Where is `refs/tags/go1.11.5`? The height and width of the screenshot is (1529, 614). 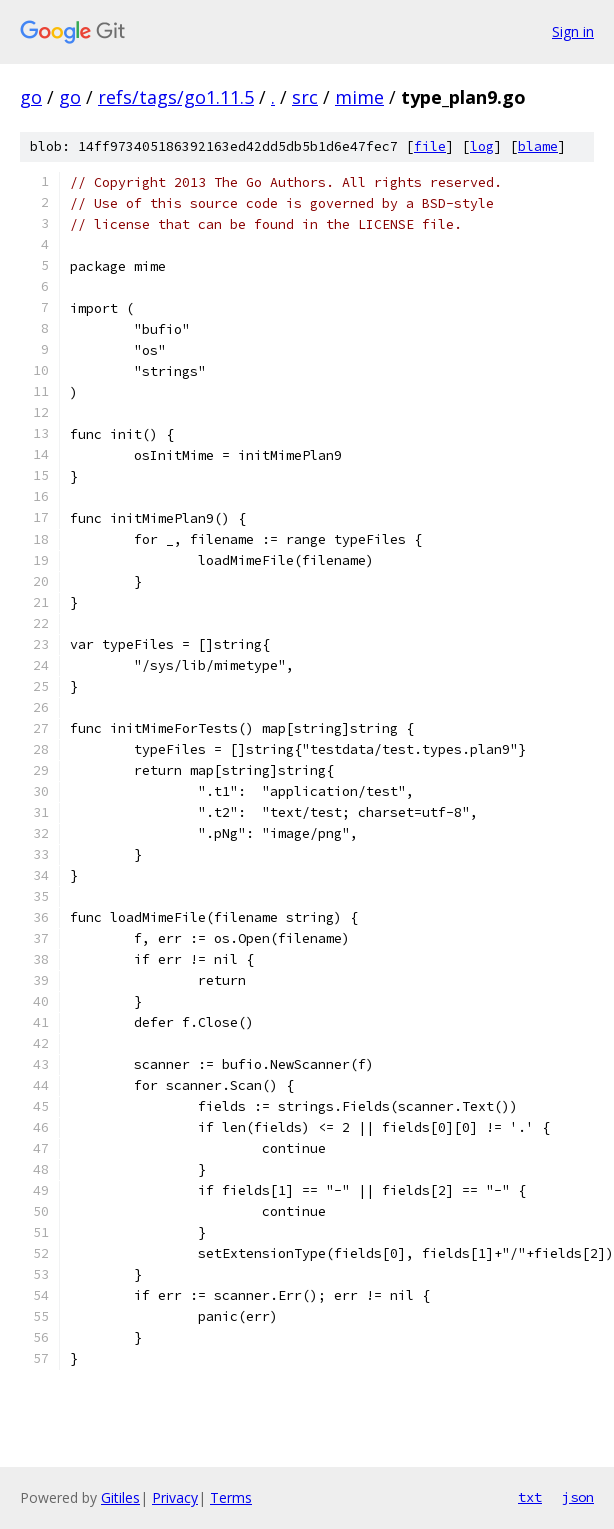
refs/tags/go1.11.5 is located at coordinates (176, 97).